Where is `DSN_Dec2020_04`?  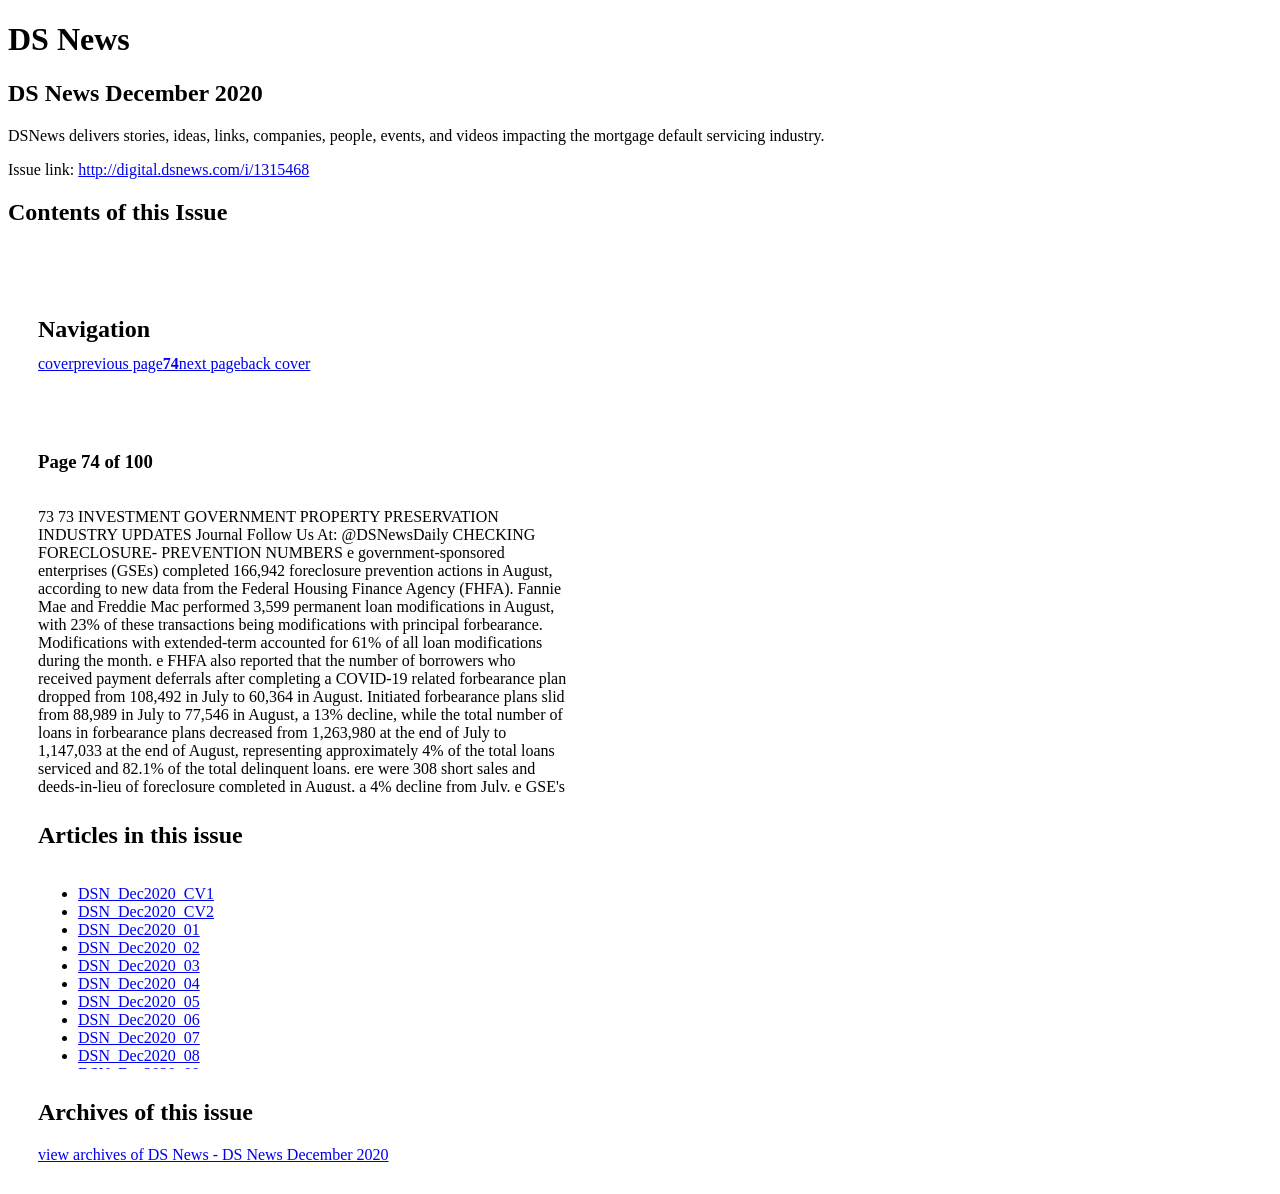
DSN_Dec2020_04 is located at coordinates (139, 983).